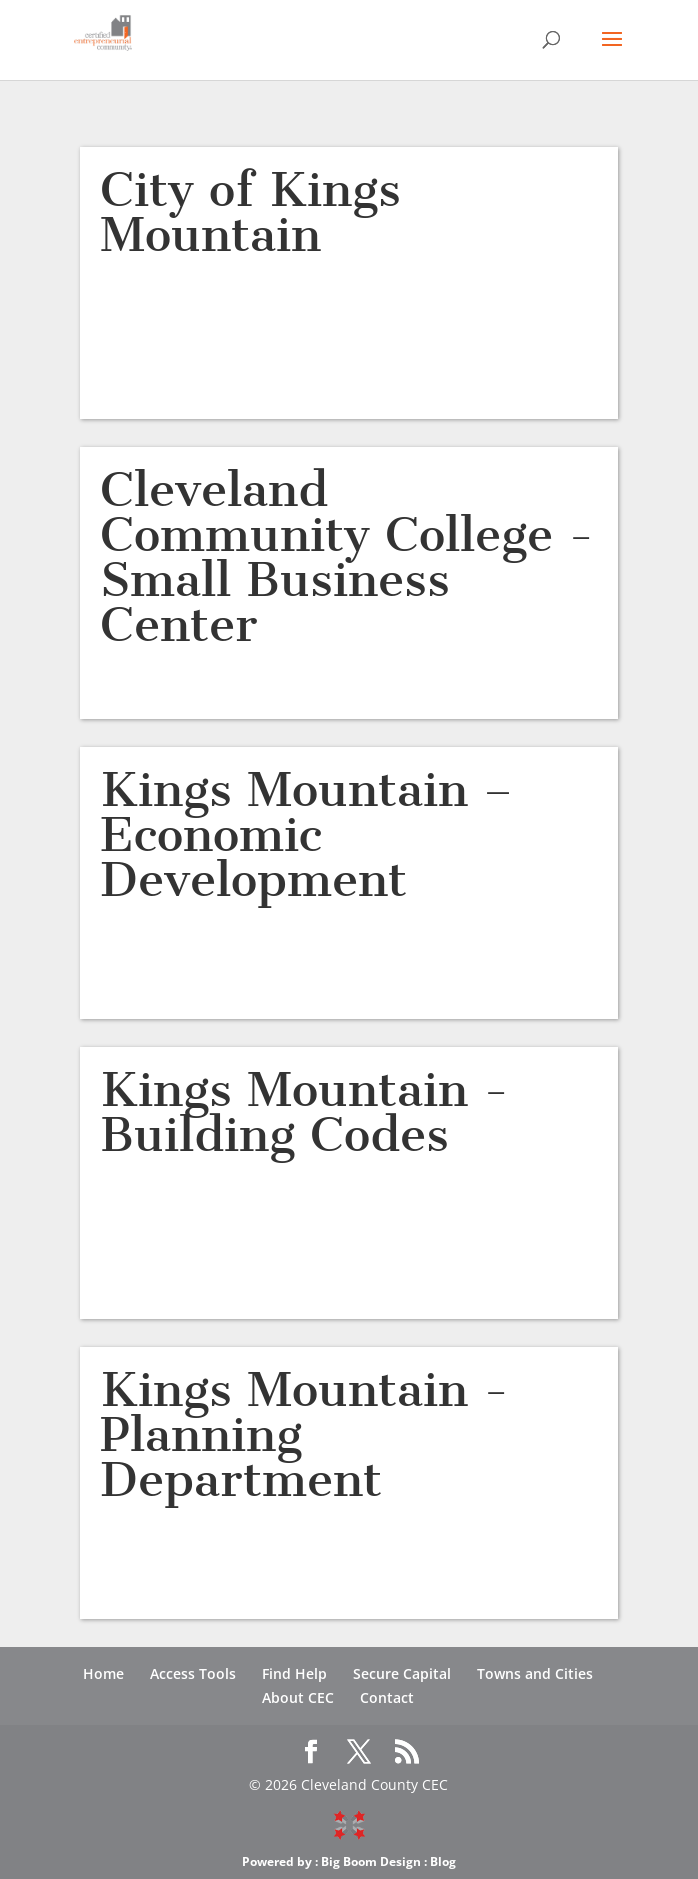  What do you see at coordinates (443, 1861) in the screenshot?
I see `Blog` at bounding box center [443, 1861].